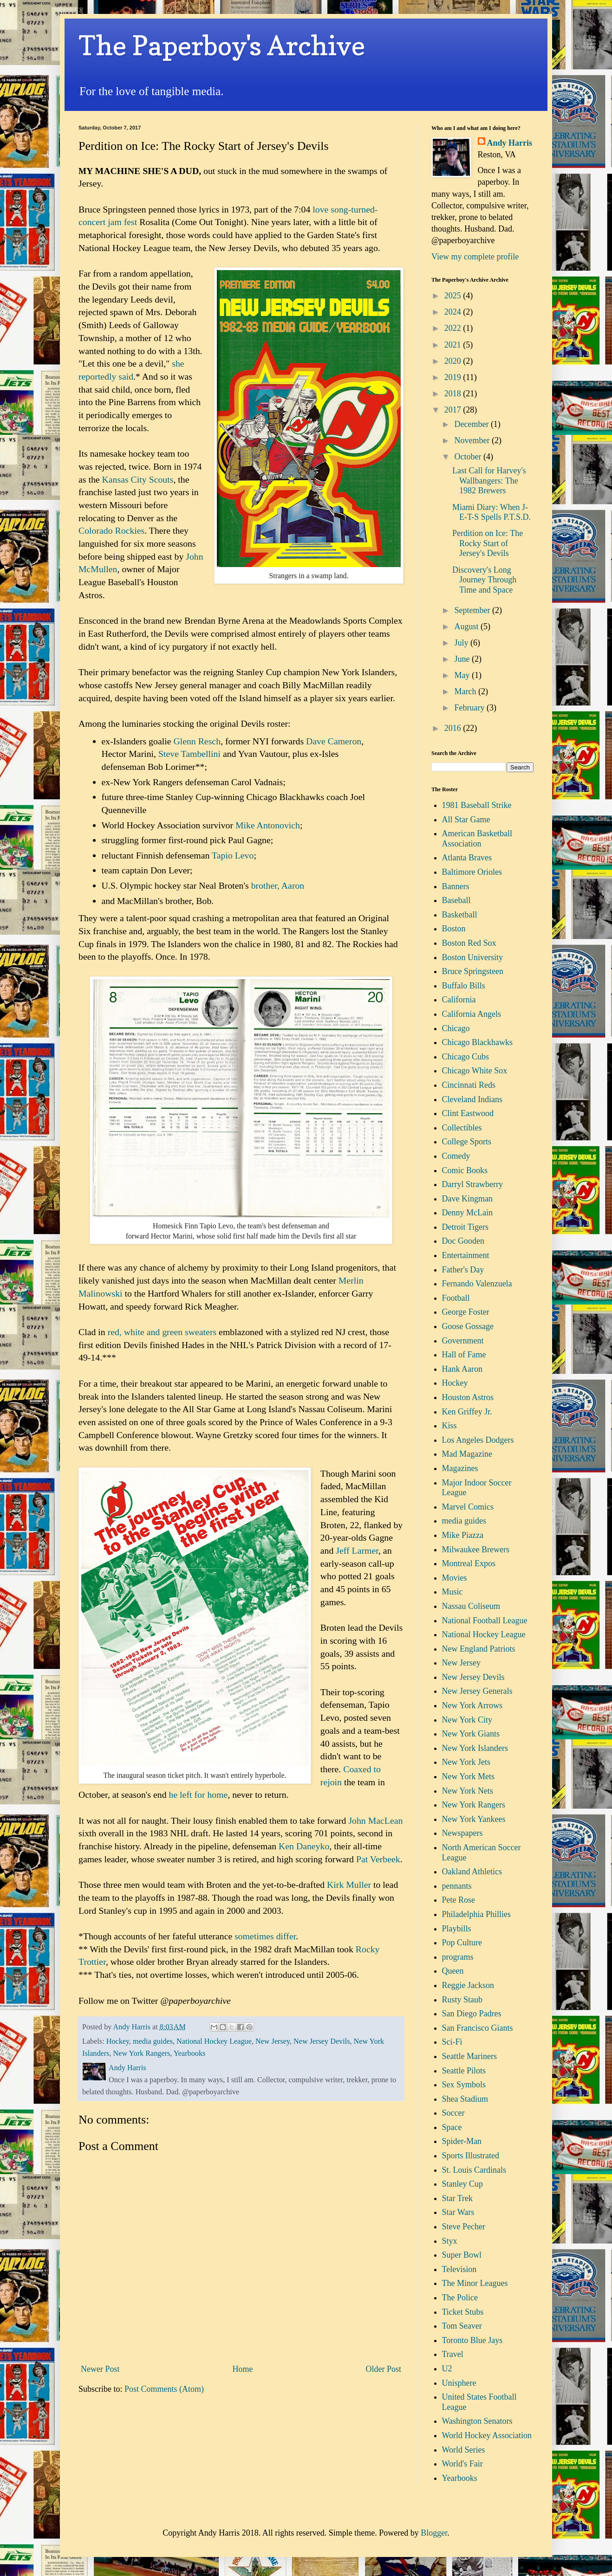  What do you see at coordinates (449, 1425) in the screenshot?
I see `Kiss` at bounding box center [449, 1425].